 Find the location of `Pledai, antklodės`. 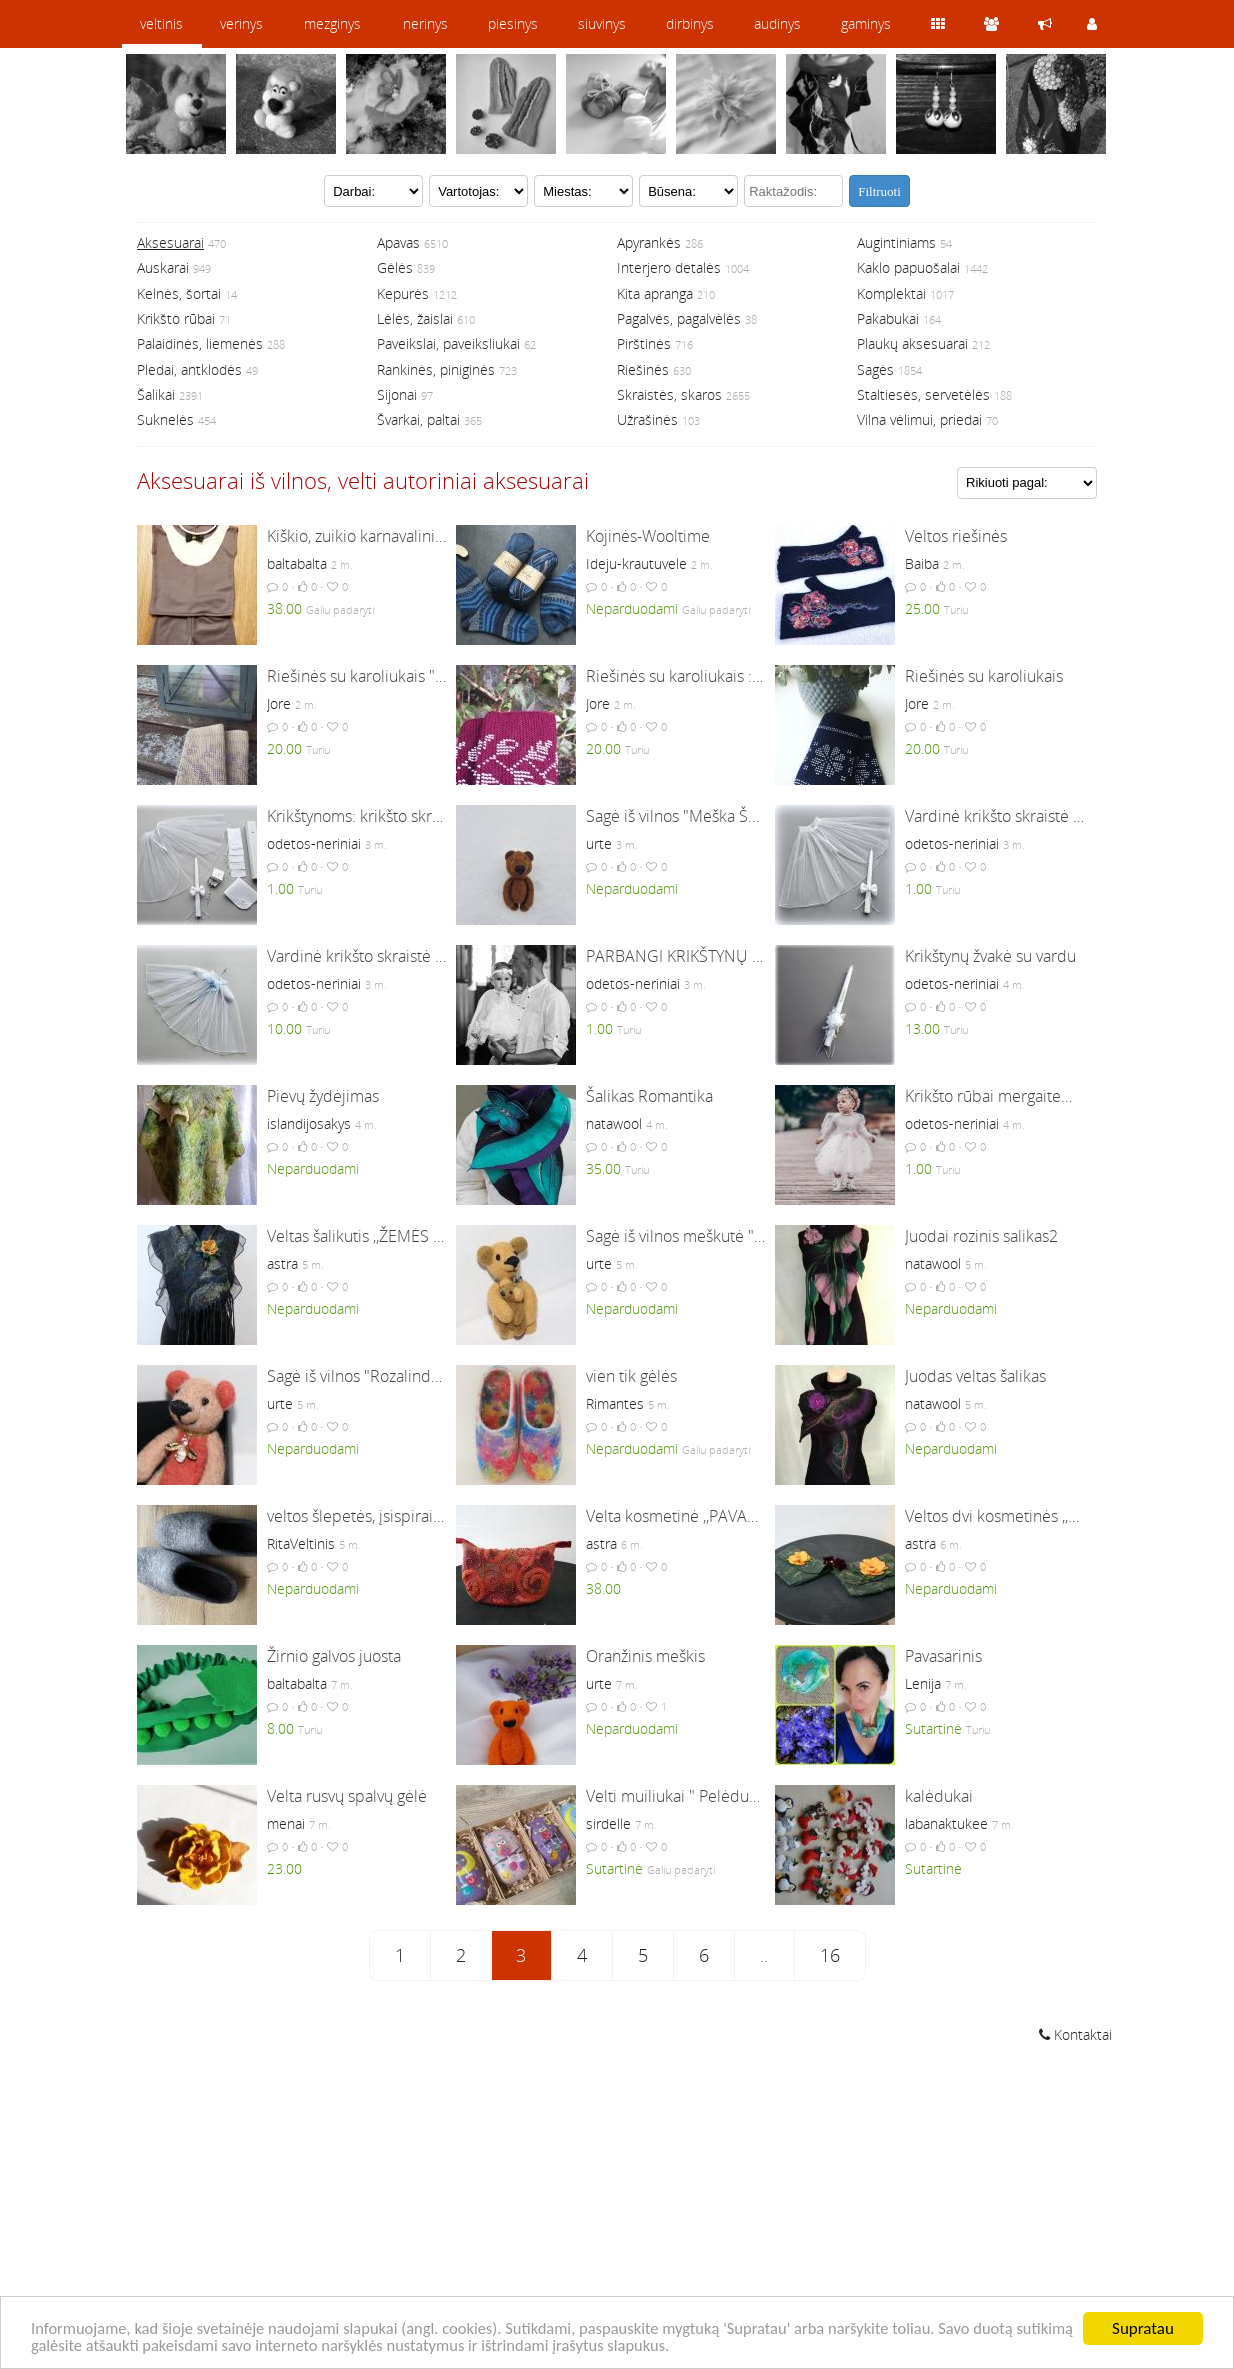

Pledai, antklodės is located at coordinates (189, 369).